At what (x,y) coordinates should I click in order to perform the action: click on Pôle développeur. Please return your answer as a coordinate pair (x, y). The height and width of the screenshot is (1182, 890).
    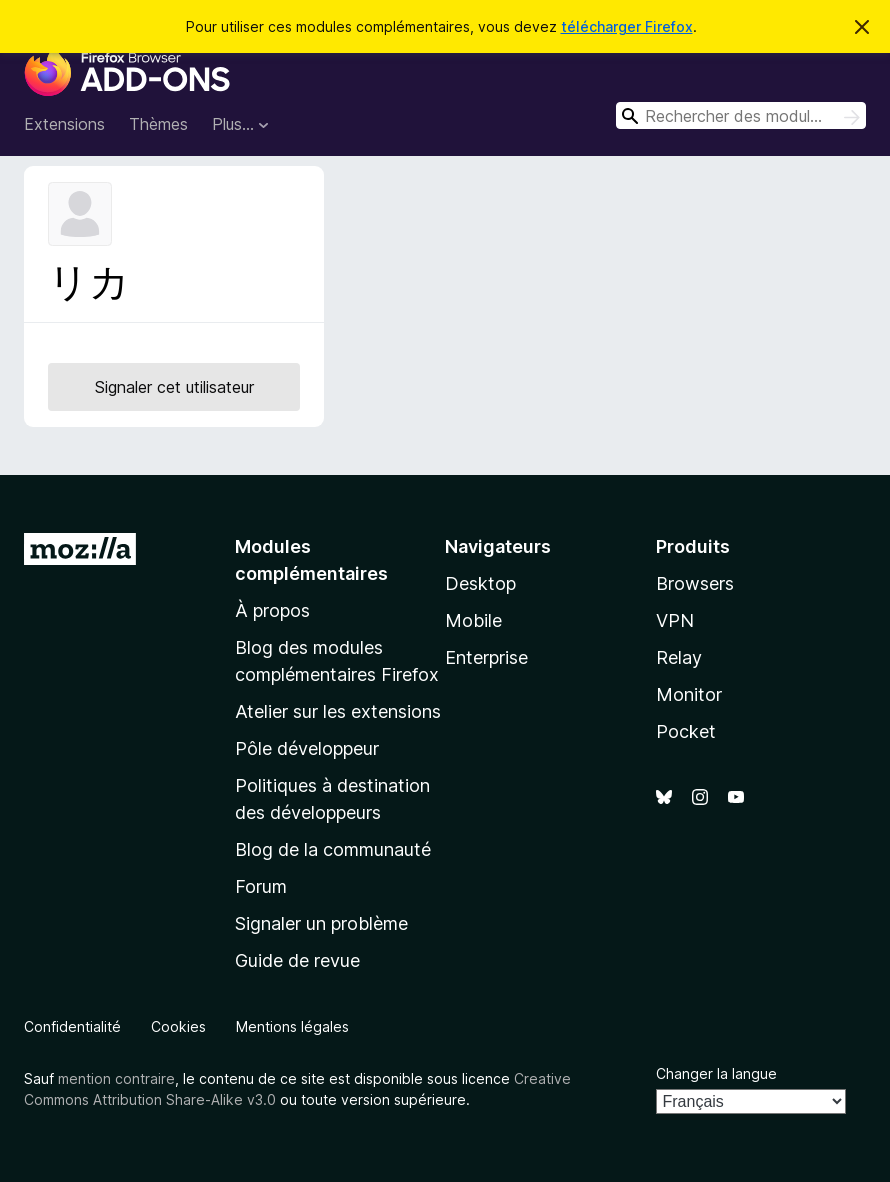
    Looking at the image, I should click on (307, 748).